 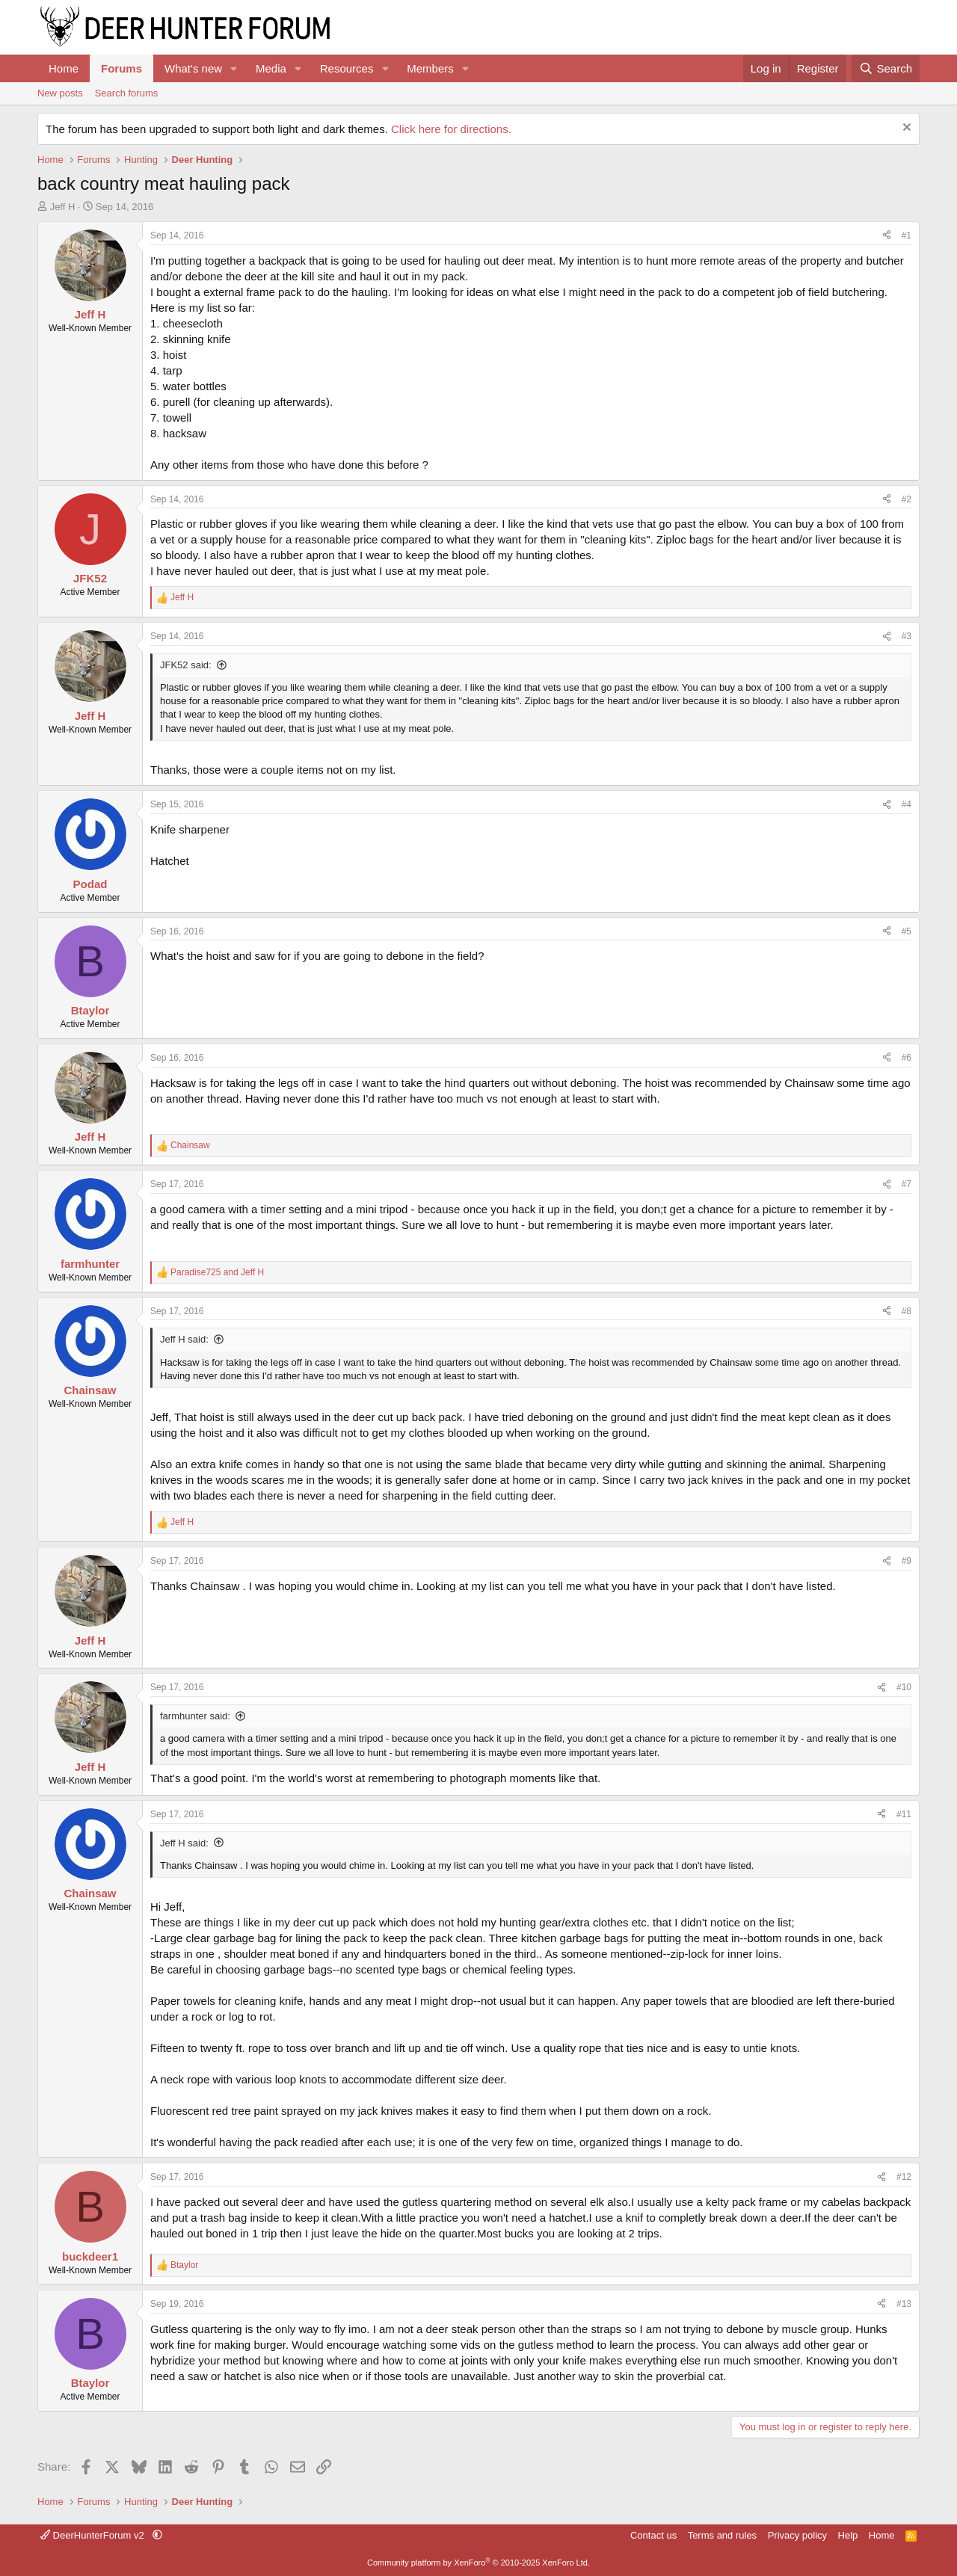 I want to click on Privacy policy, so click(x=797, y=2535).